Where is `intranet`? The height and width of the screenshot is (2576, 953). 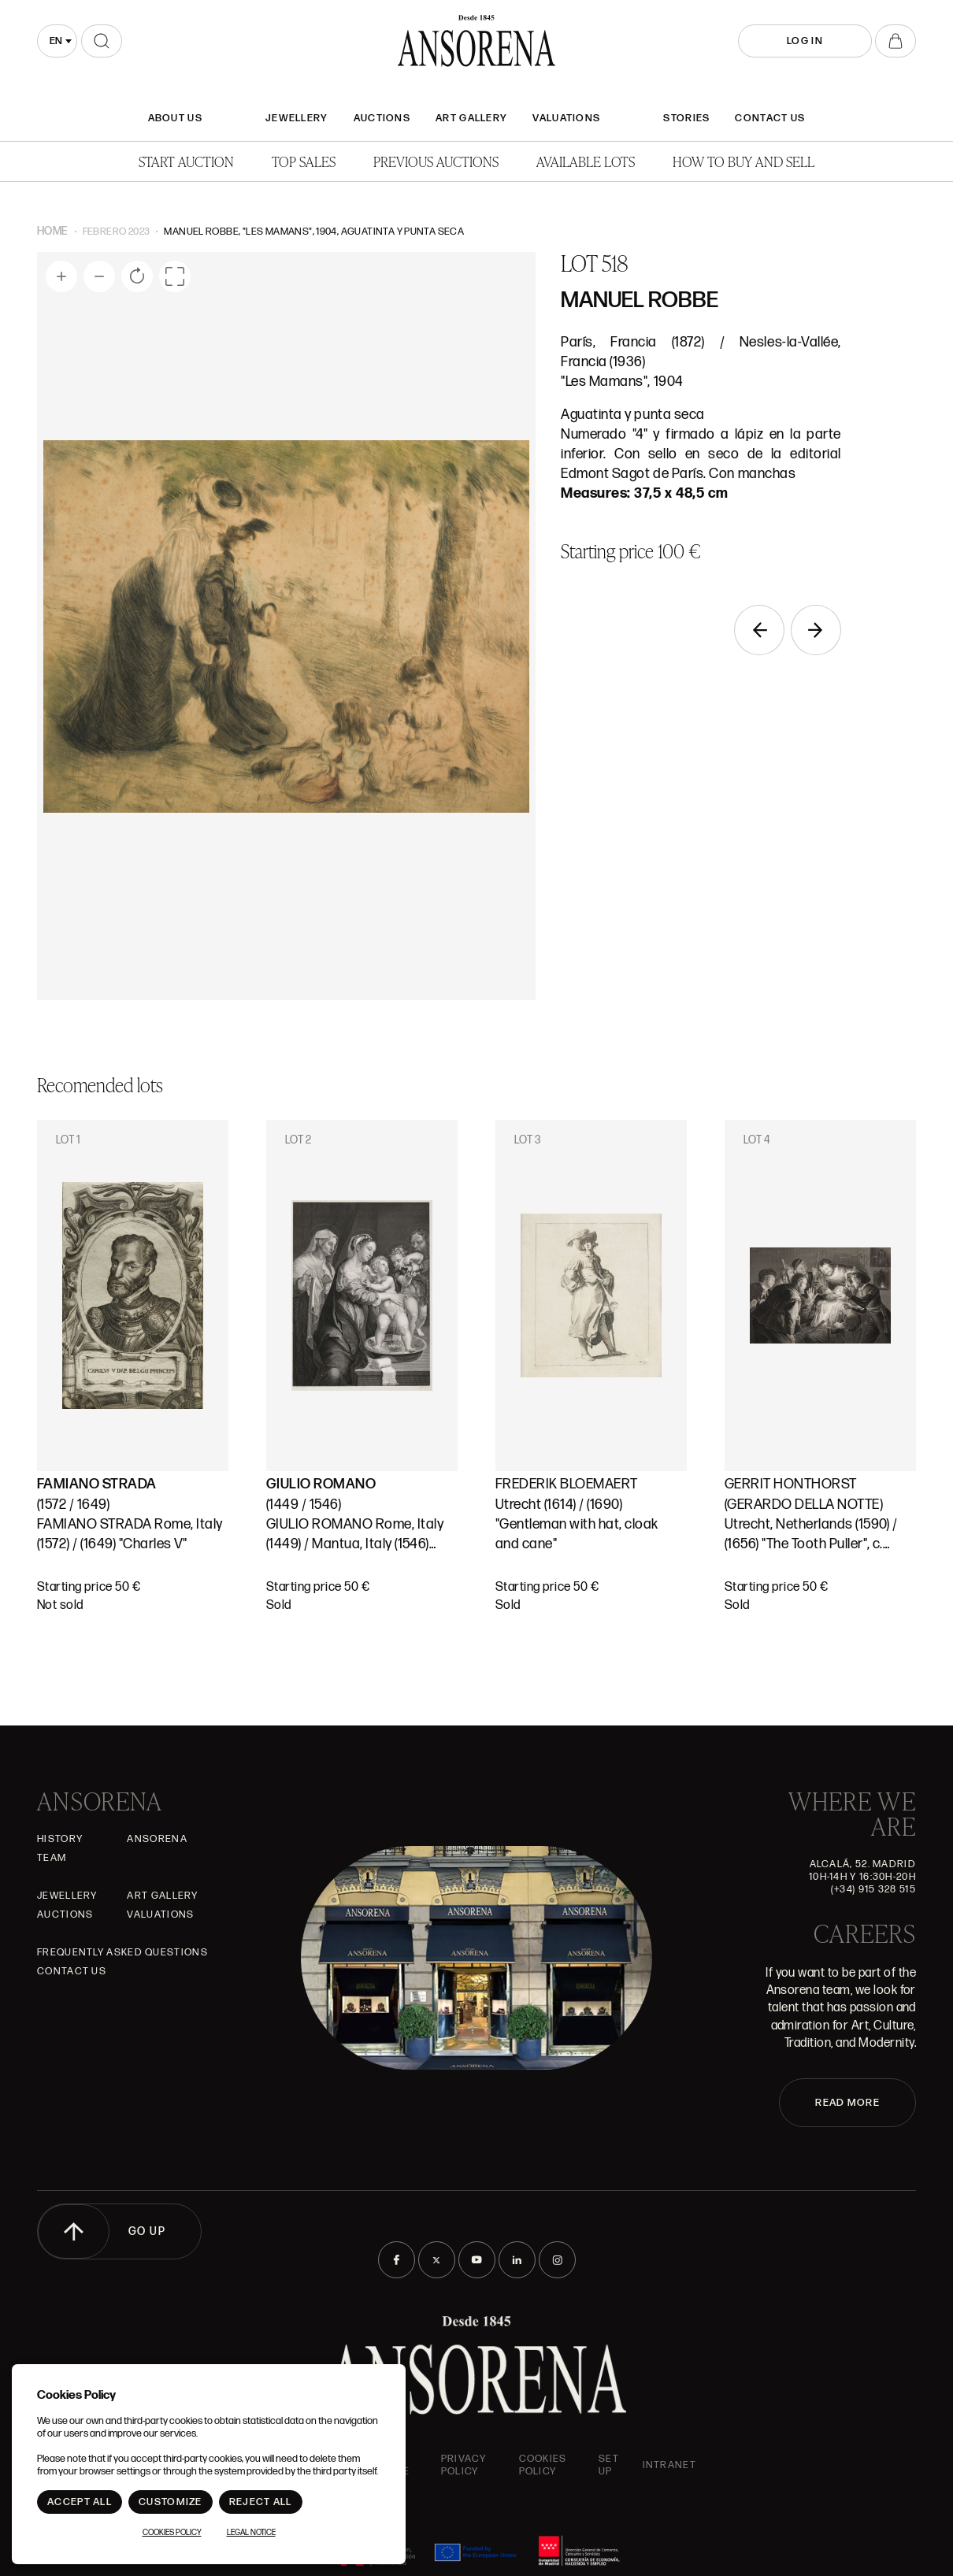 intranet is located at coordinates (669, 2465).